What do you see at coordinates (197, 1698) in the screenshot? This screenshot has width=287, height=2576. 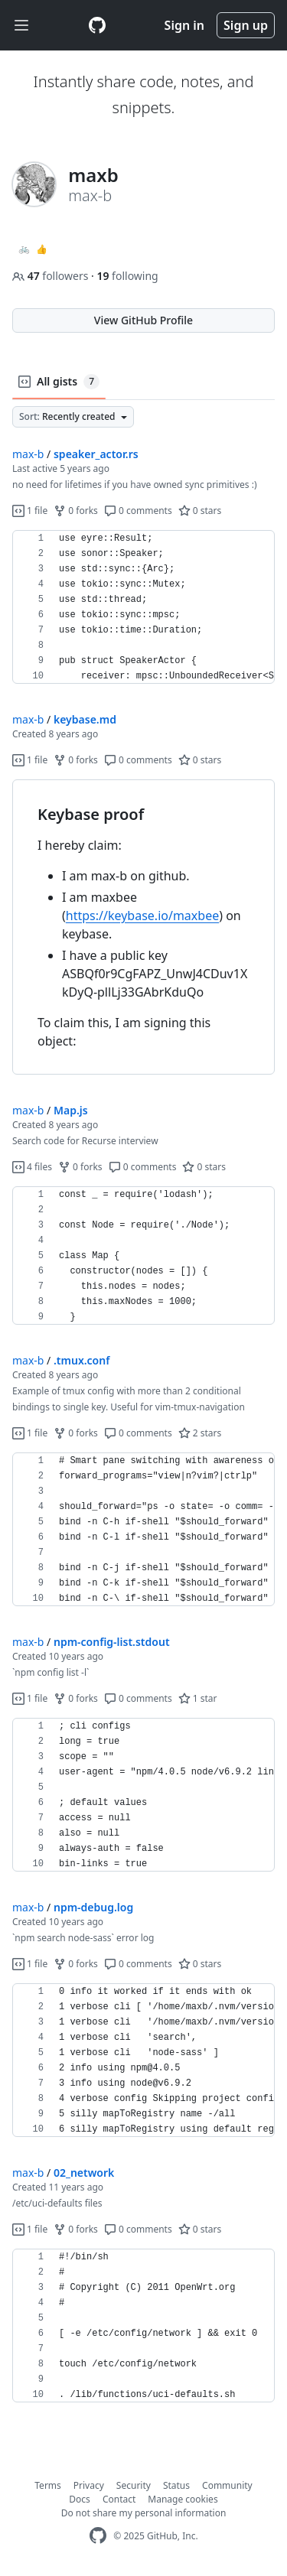 I see `1 star` at bounding box center [197, 1698].